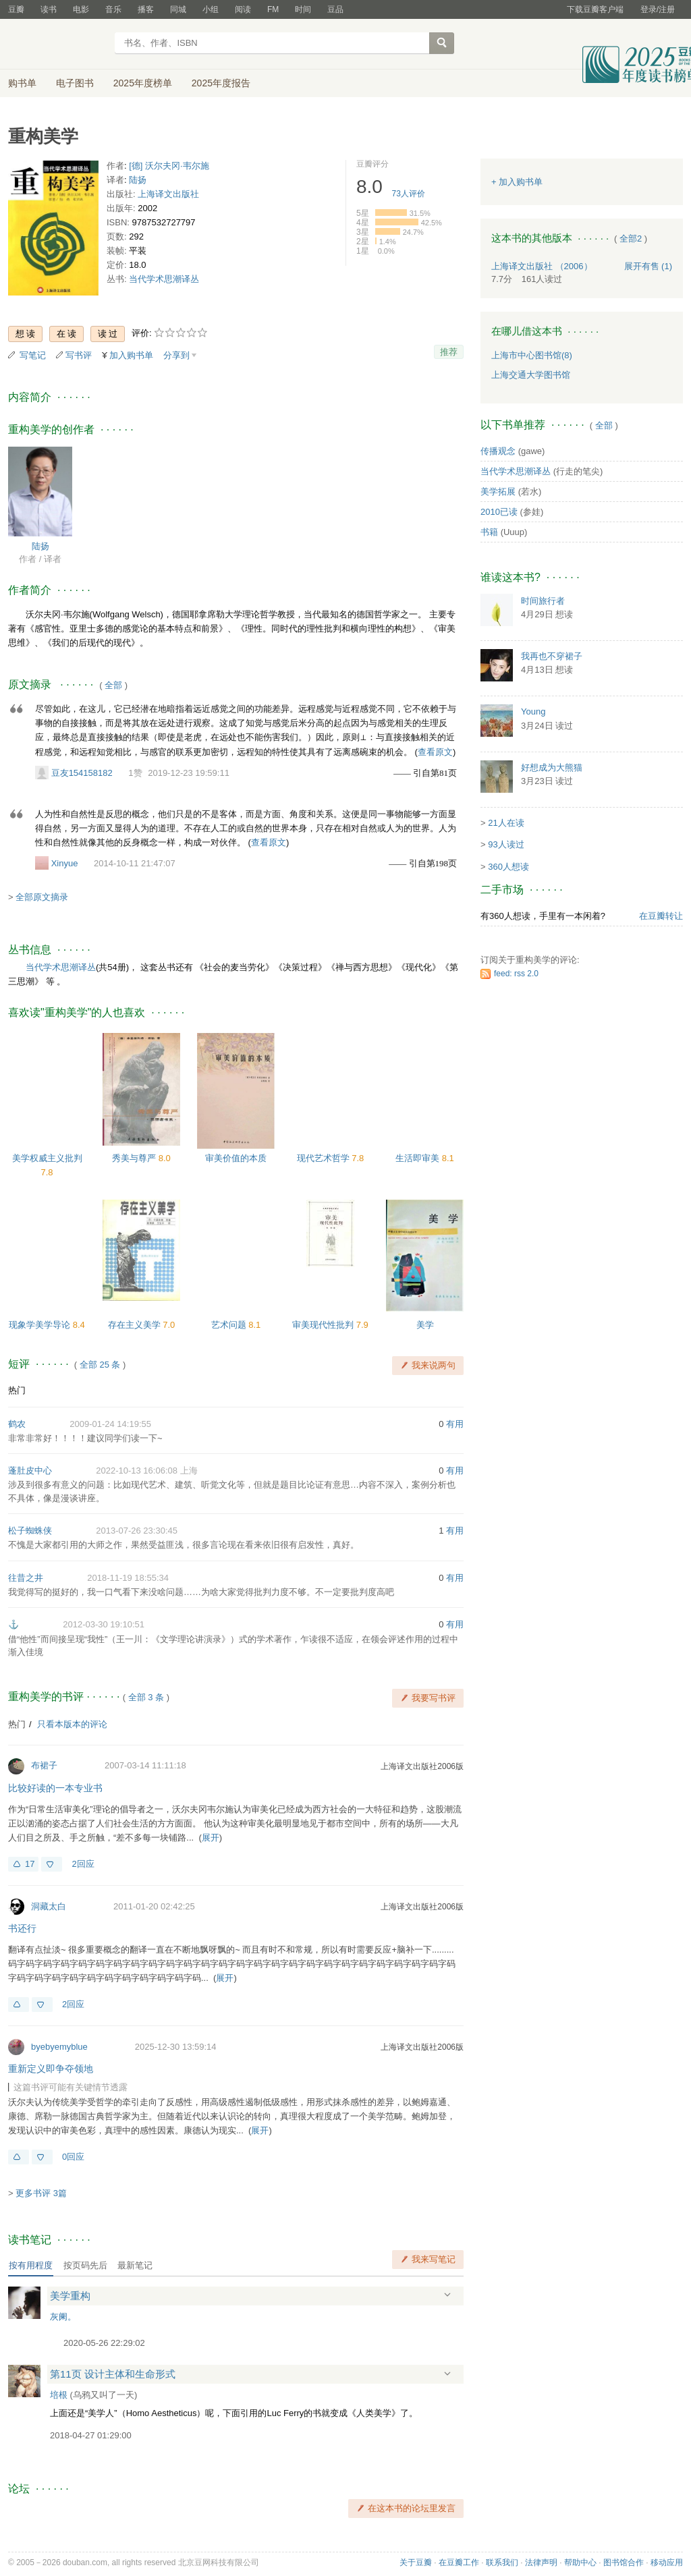 This screenshot has height=2576, width=691. What do you see at coordinates (85, 2265) in the screenshot?
I see `按页码先后` at bounding box center [85, 2265].